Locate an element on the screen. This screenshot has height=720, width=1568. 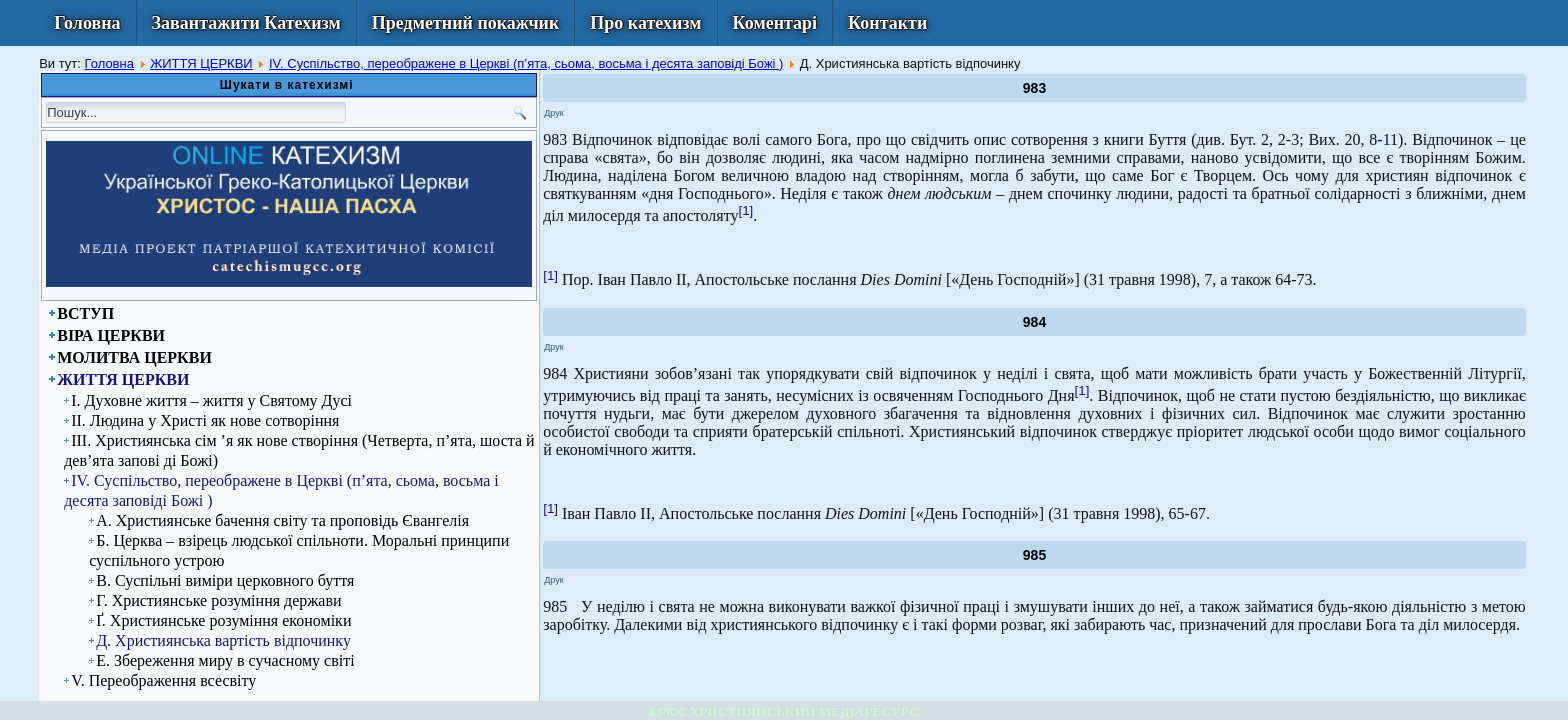
Д. Християнська вартість відпочинку is located at coordinates (223, 640).